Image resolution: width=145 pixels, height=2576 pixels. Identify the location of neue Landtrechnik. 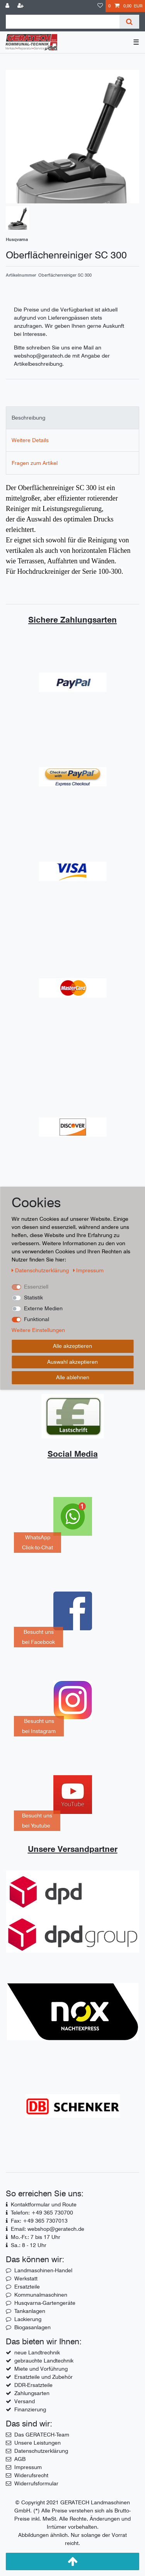
(37, 2352).